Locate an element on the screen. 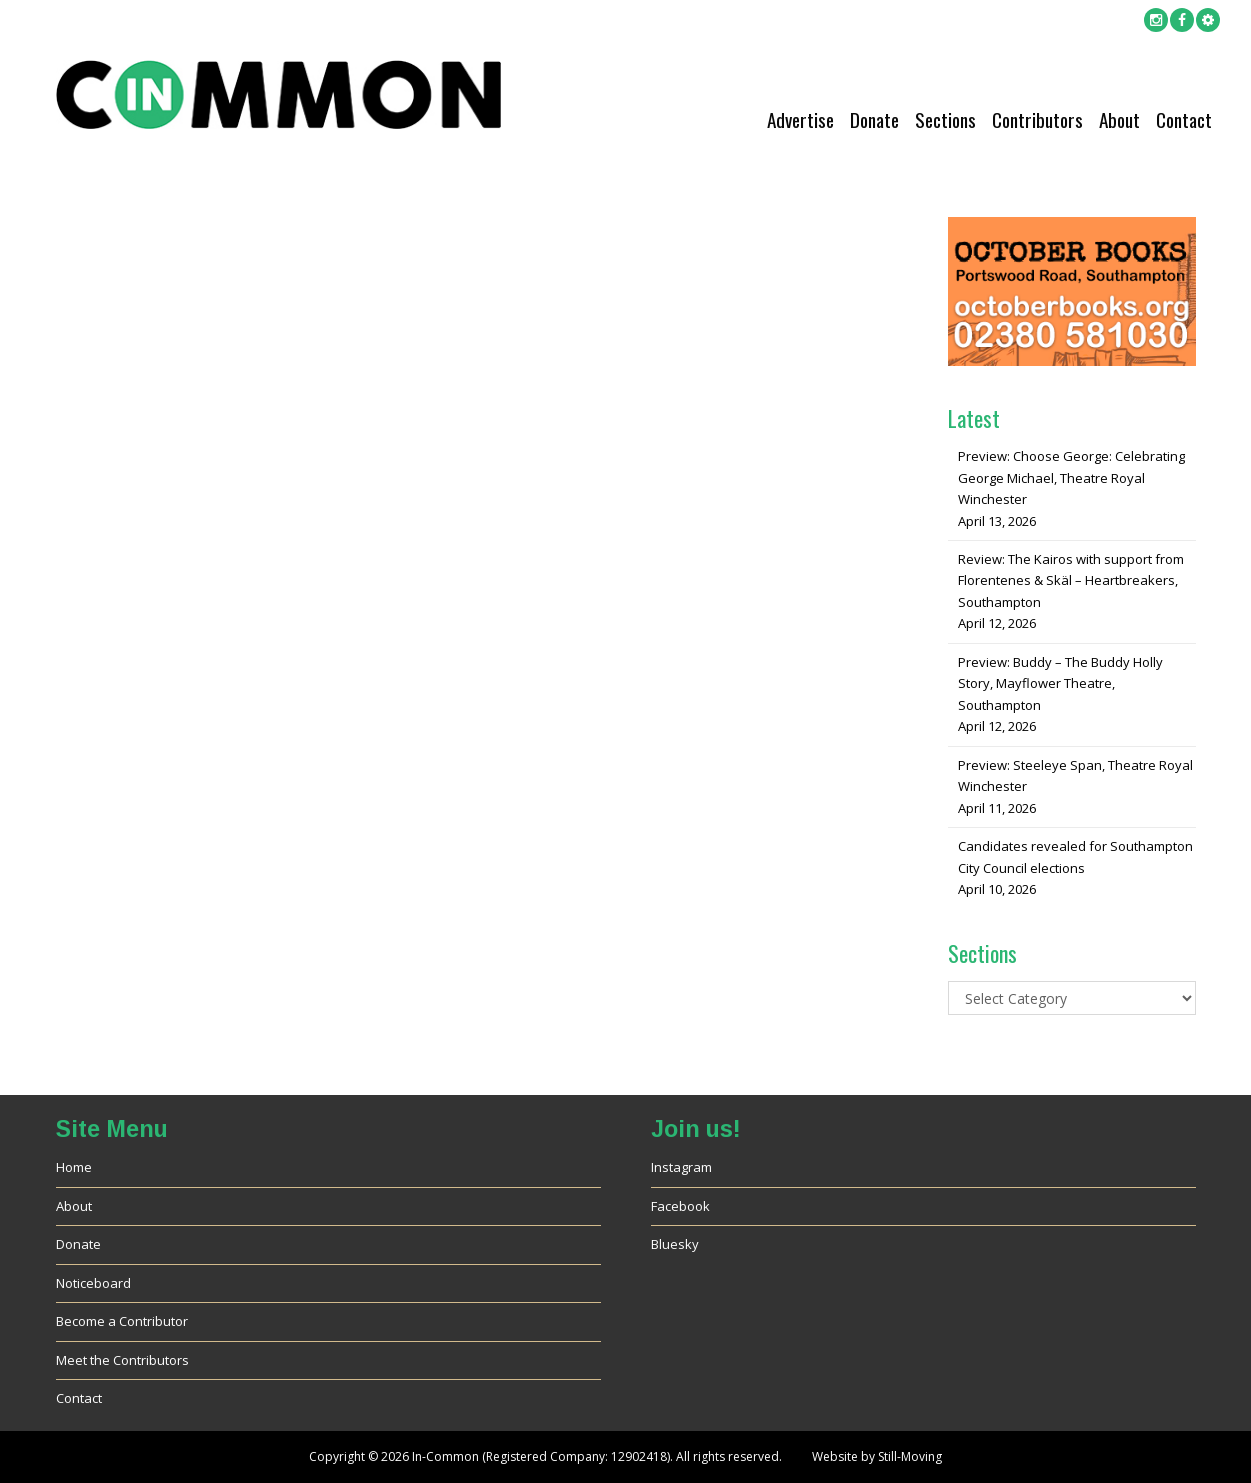  Home is located at coordinates (74, 1167).